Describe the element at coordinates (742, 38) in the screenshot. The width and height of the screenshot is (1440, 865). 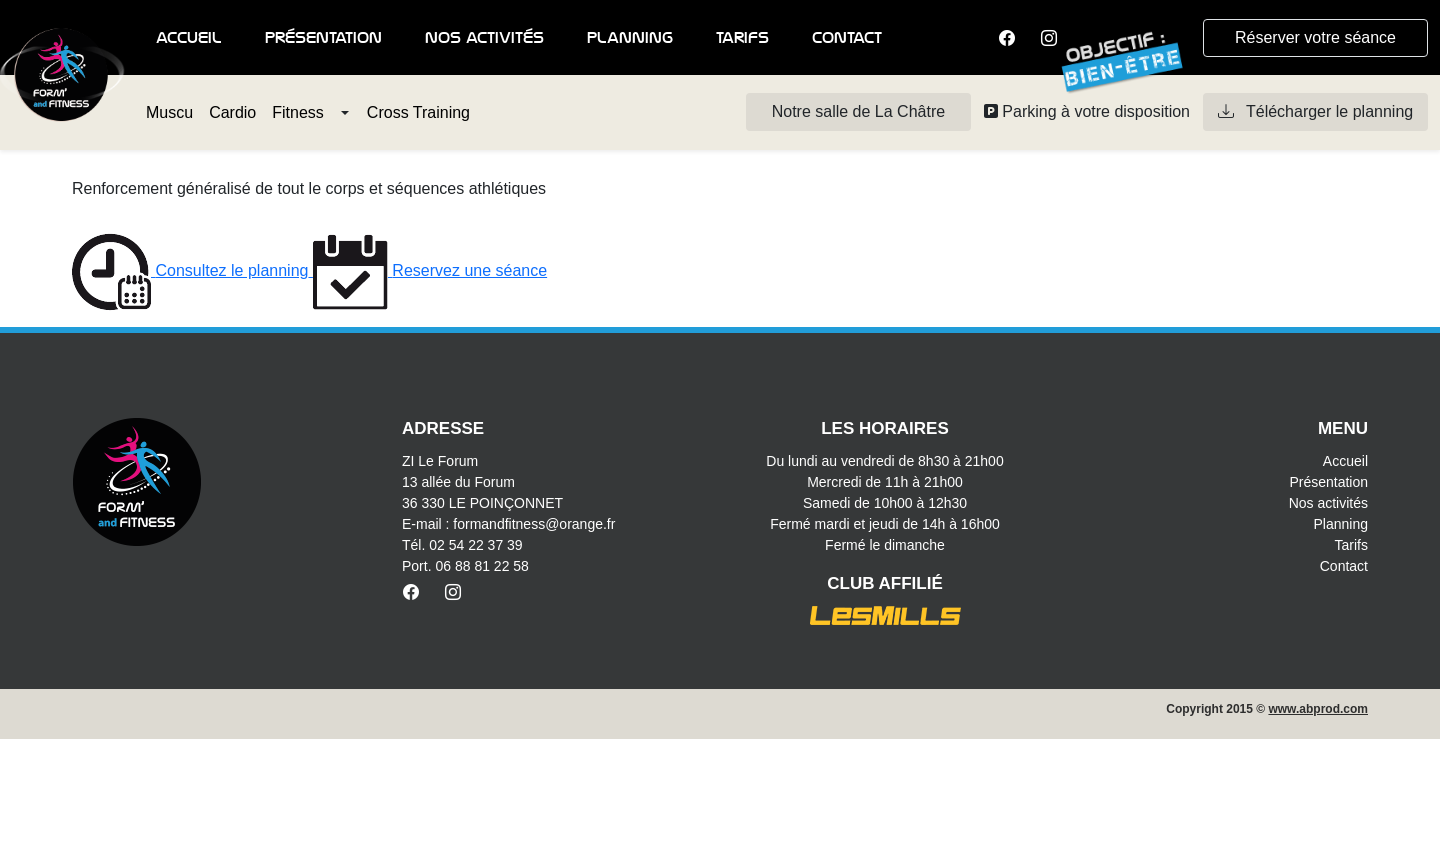
I see `Tarifs` at that location.